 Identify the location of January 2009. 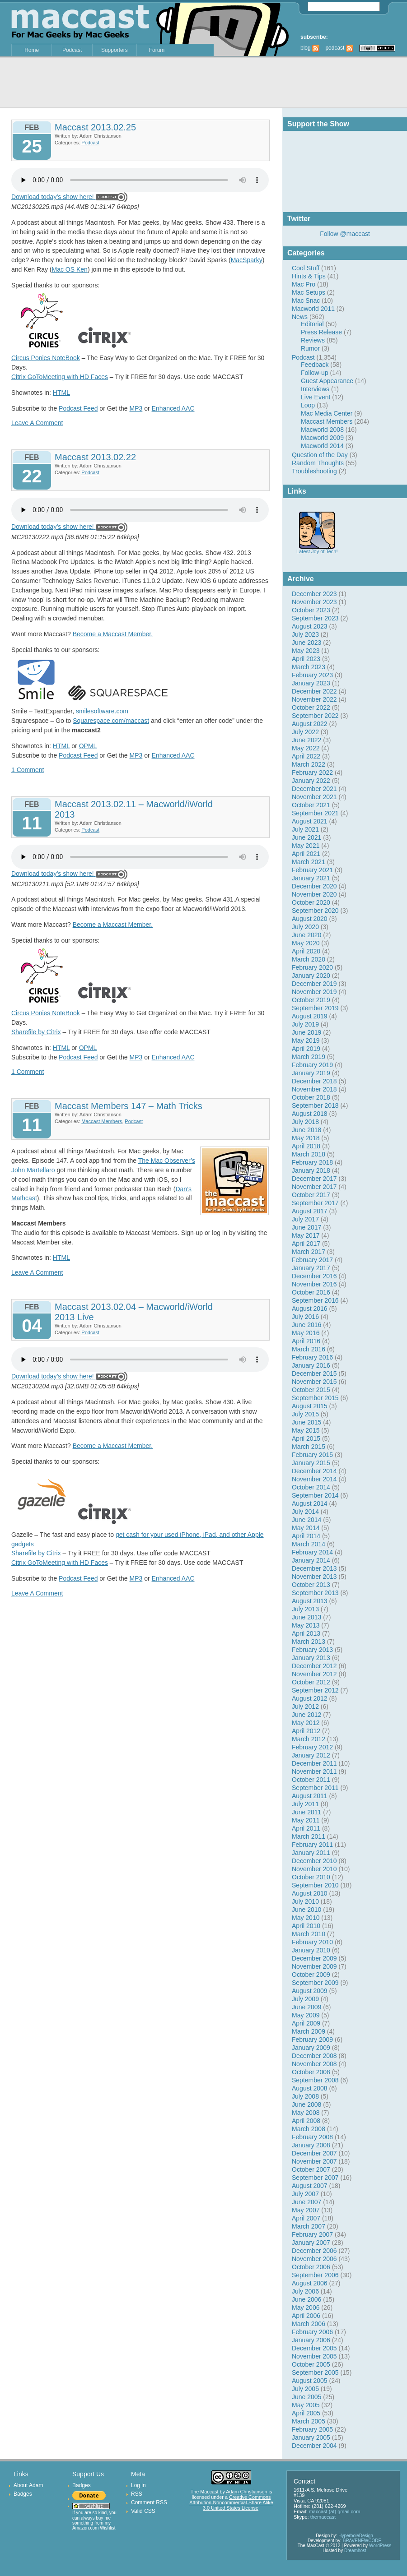
(311, 2047).